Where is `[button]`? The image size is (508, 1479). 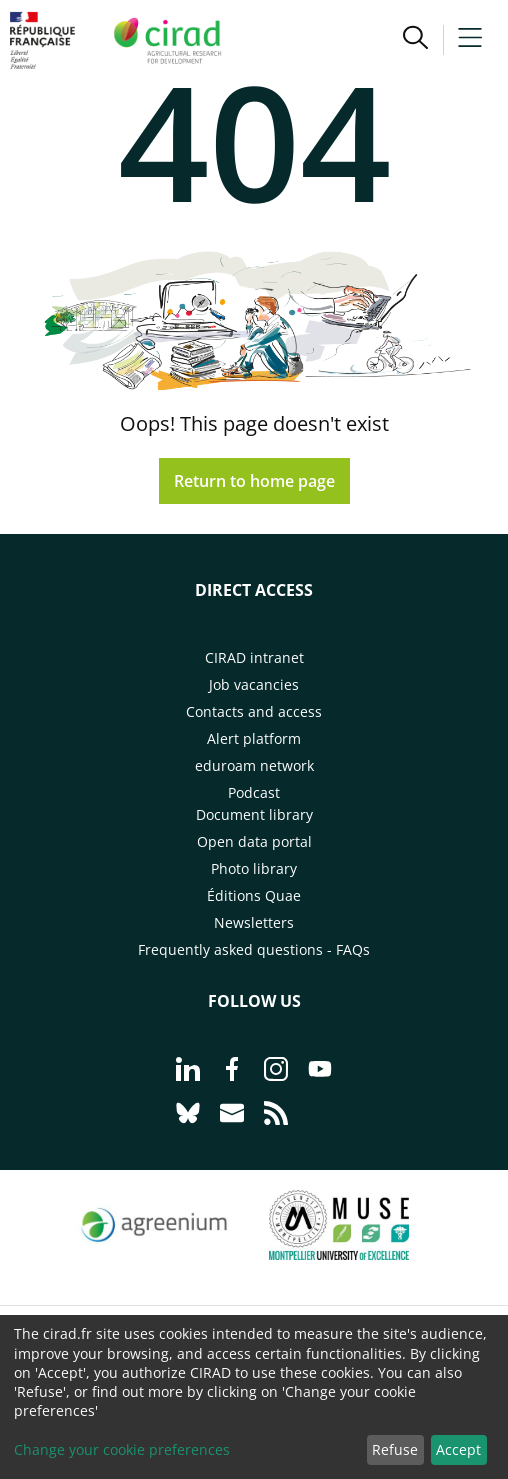 [button] is located at coordinates (415, 40).